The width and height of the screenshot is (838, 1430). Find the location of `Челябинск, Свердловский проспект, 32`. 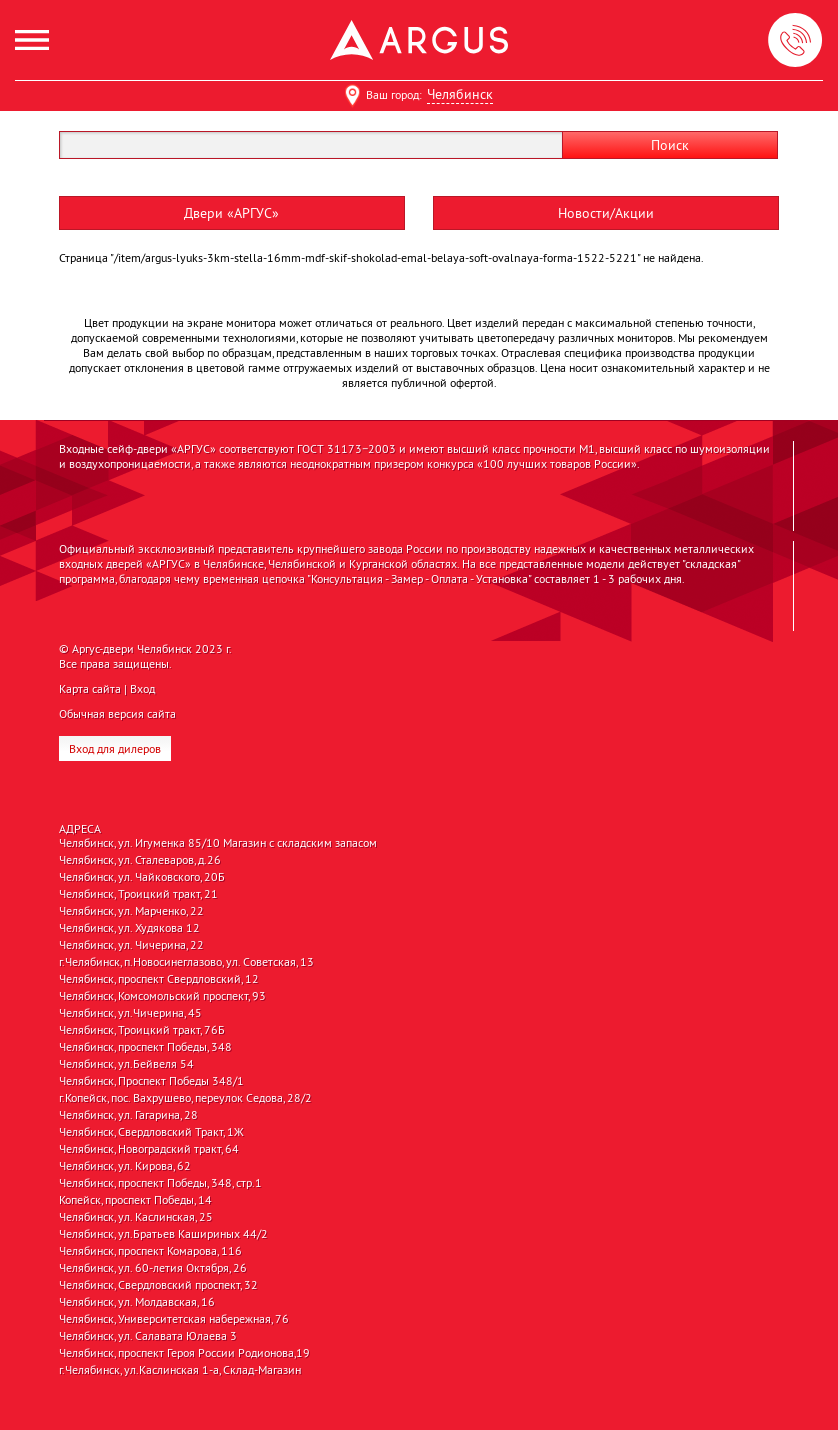

Челябинск, Свердловский проспект, 32 is located at coordinates (158, 1285).